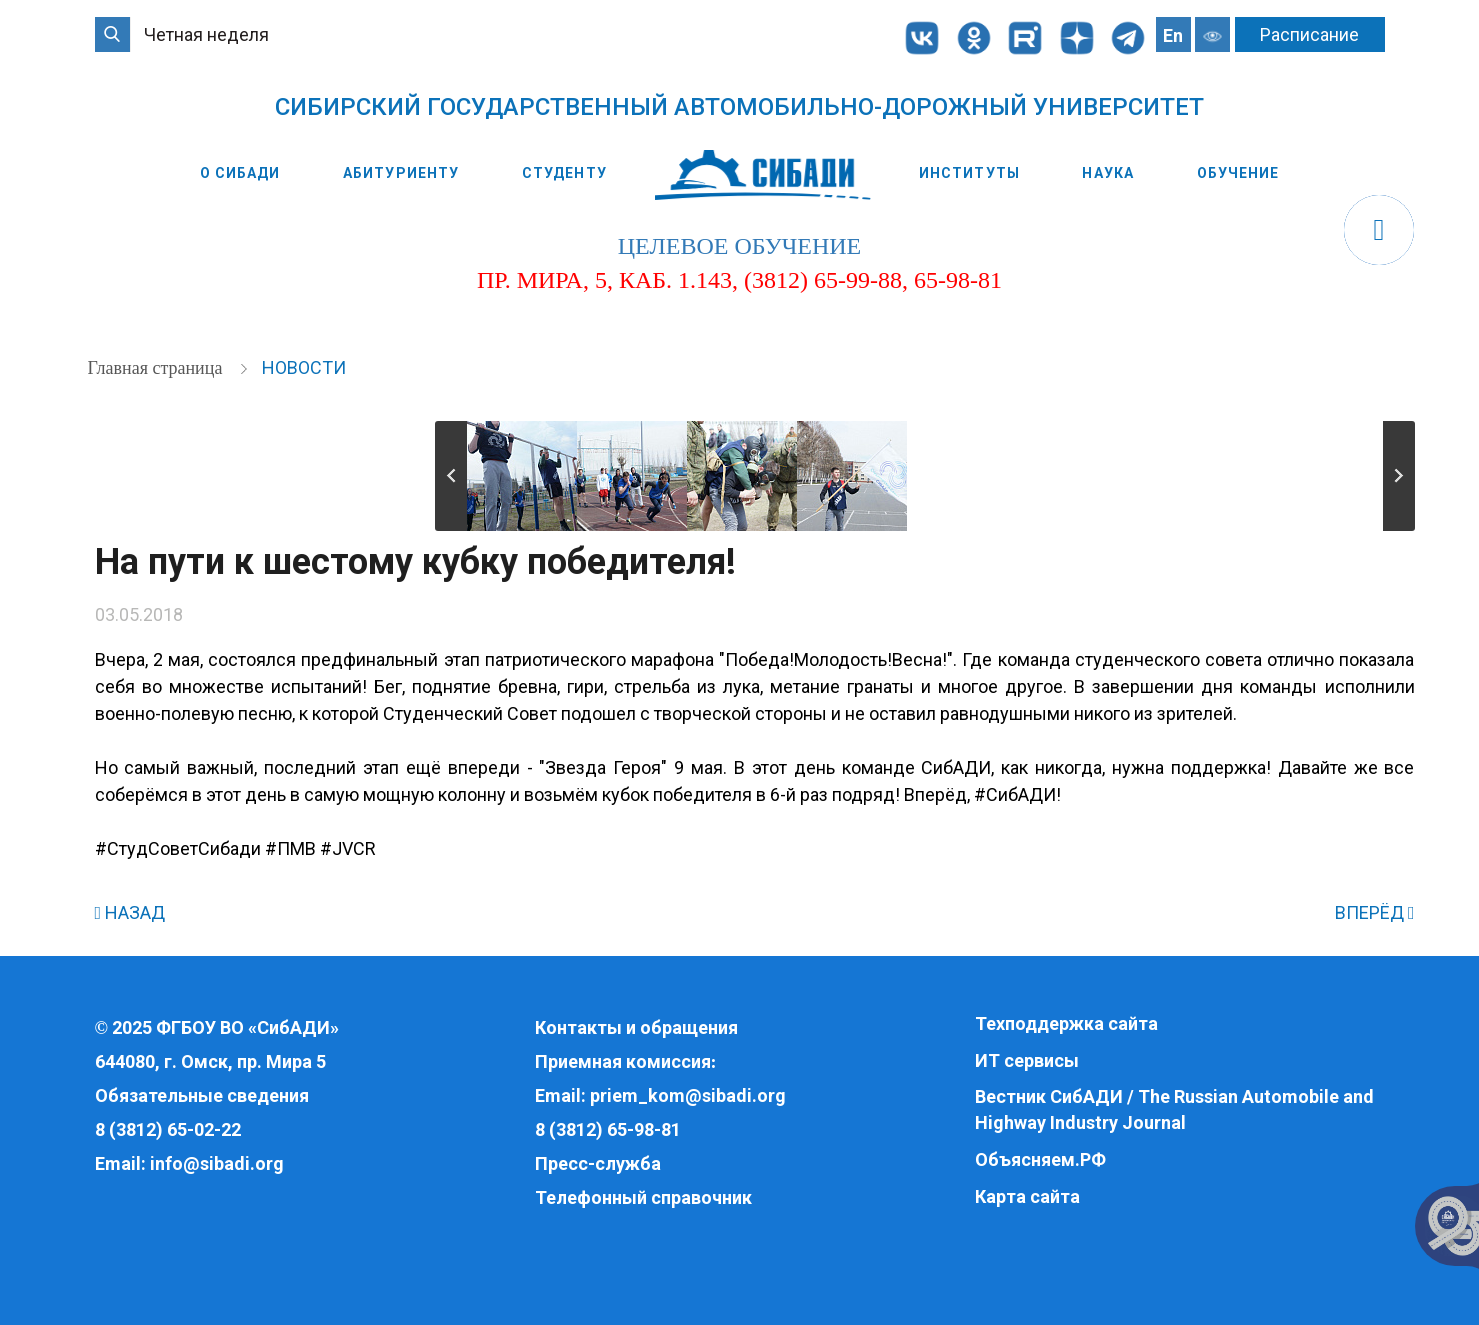  What do you see at coordinates (1238, 173) in the screenshot?
I see `Обучение` at bounding box center [1238, 173].